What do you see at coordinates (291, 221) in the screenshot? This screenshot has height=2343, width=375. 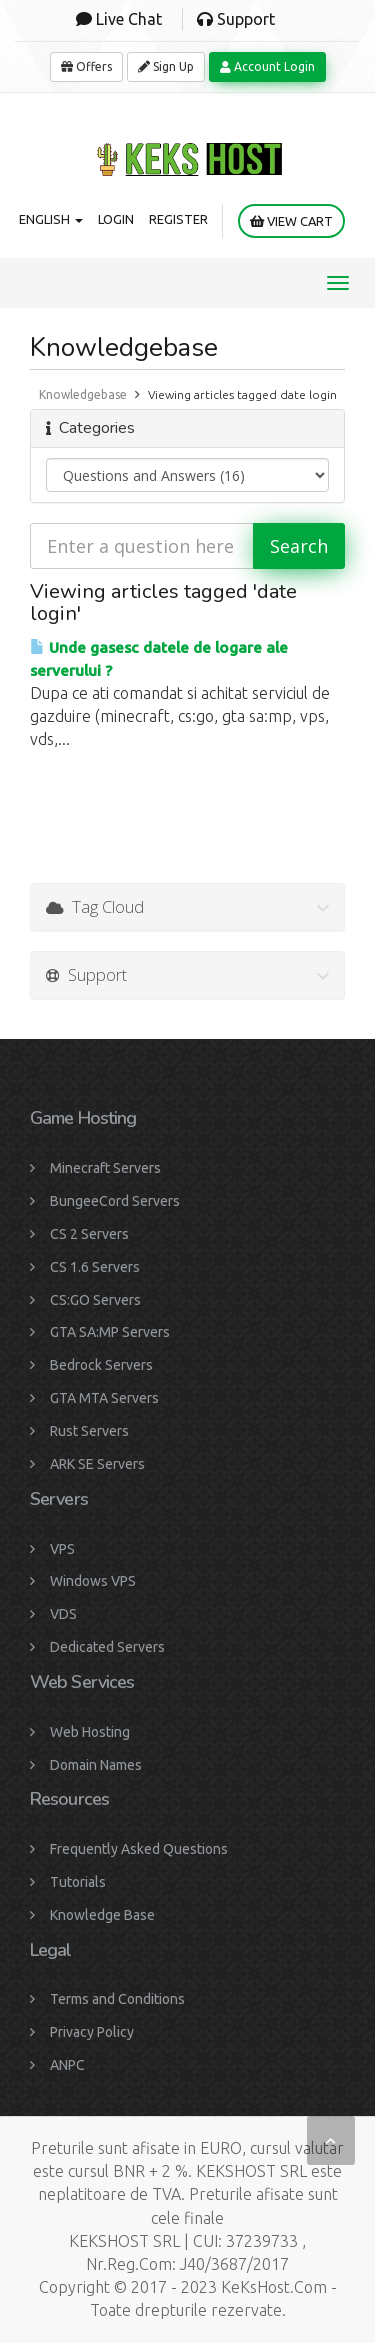 I see `View Cart` at bounding box center [291, 221].